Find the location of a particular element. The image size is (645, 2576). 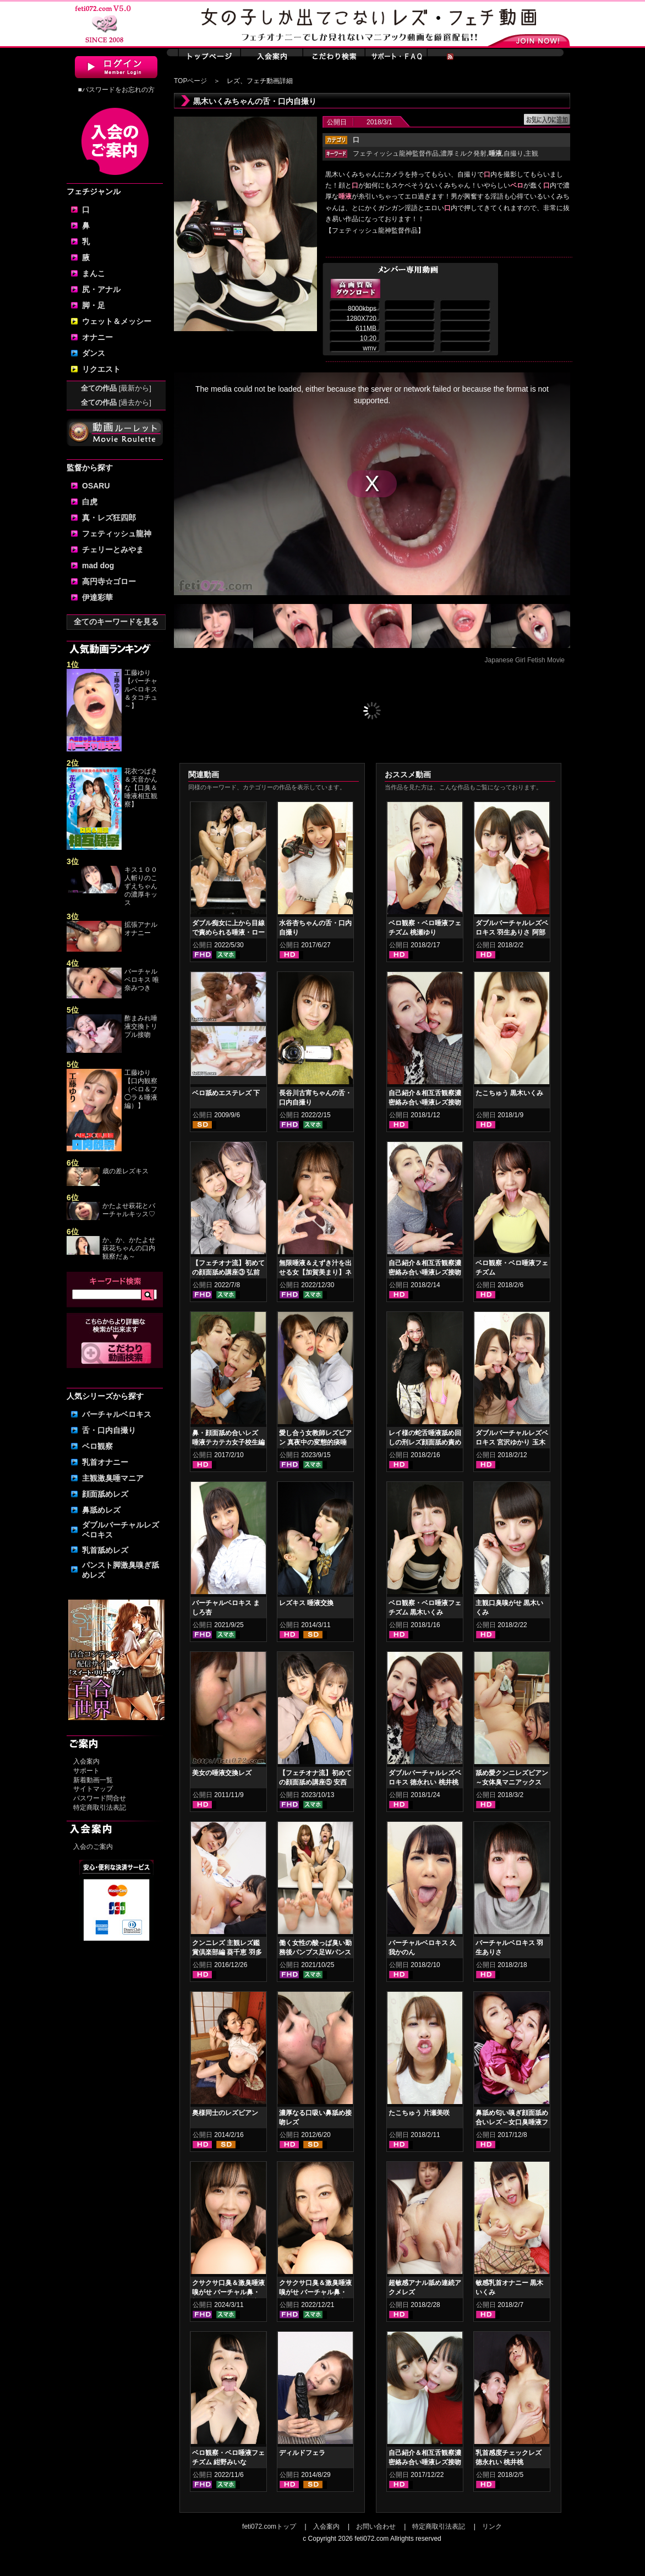

かたよせ萩花とバーチャルキッス♡ is located at coordinates (128, 1210).